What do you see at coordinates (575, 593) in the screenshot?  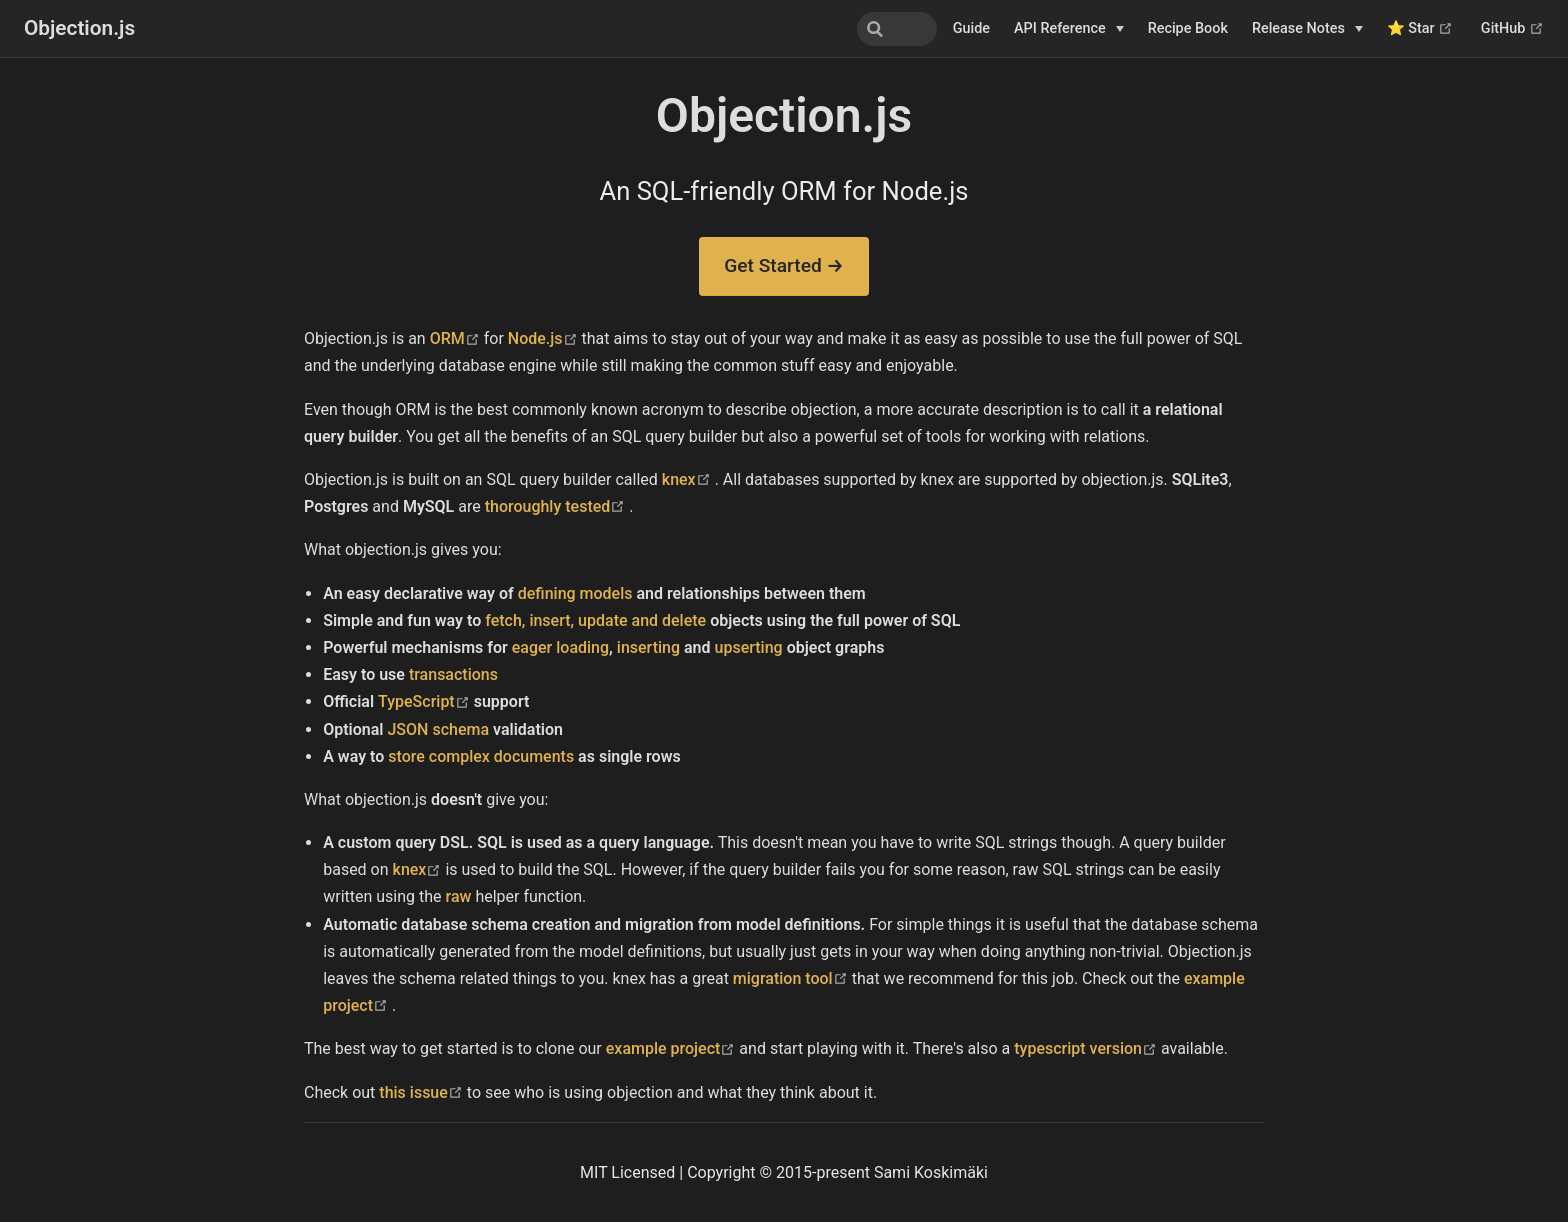 I see `defining models` at bounding box center [575, 593].